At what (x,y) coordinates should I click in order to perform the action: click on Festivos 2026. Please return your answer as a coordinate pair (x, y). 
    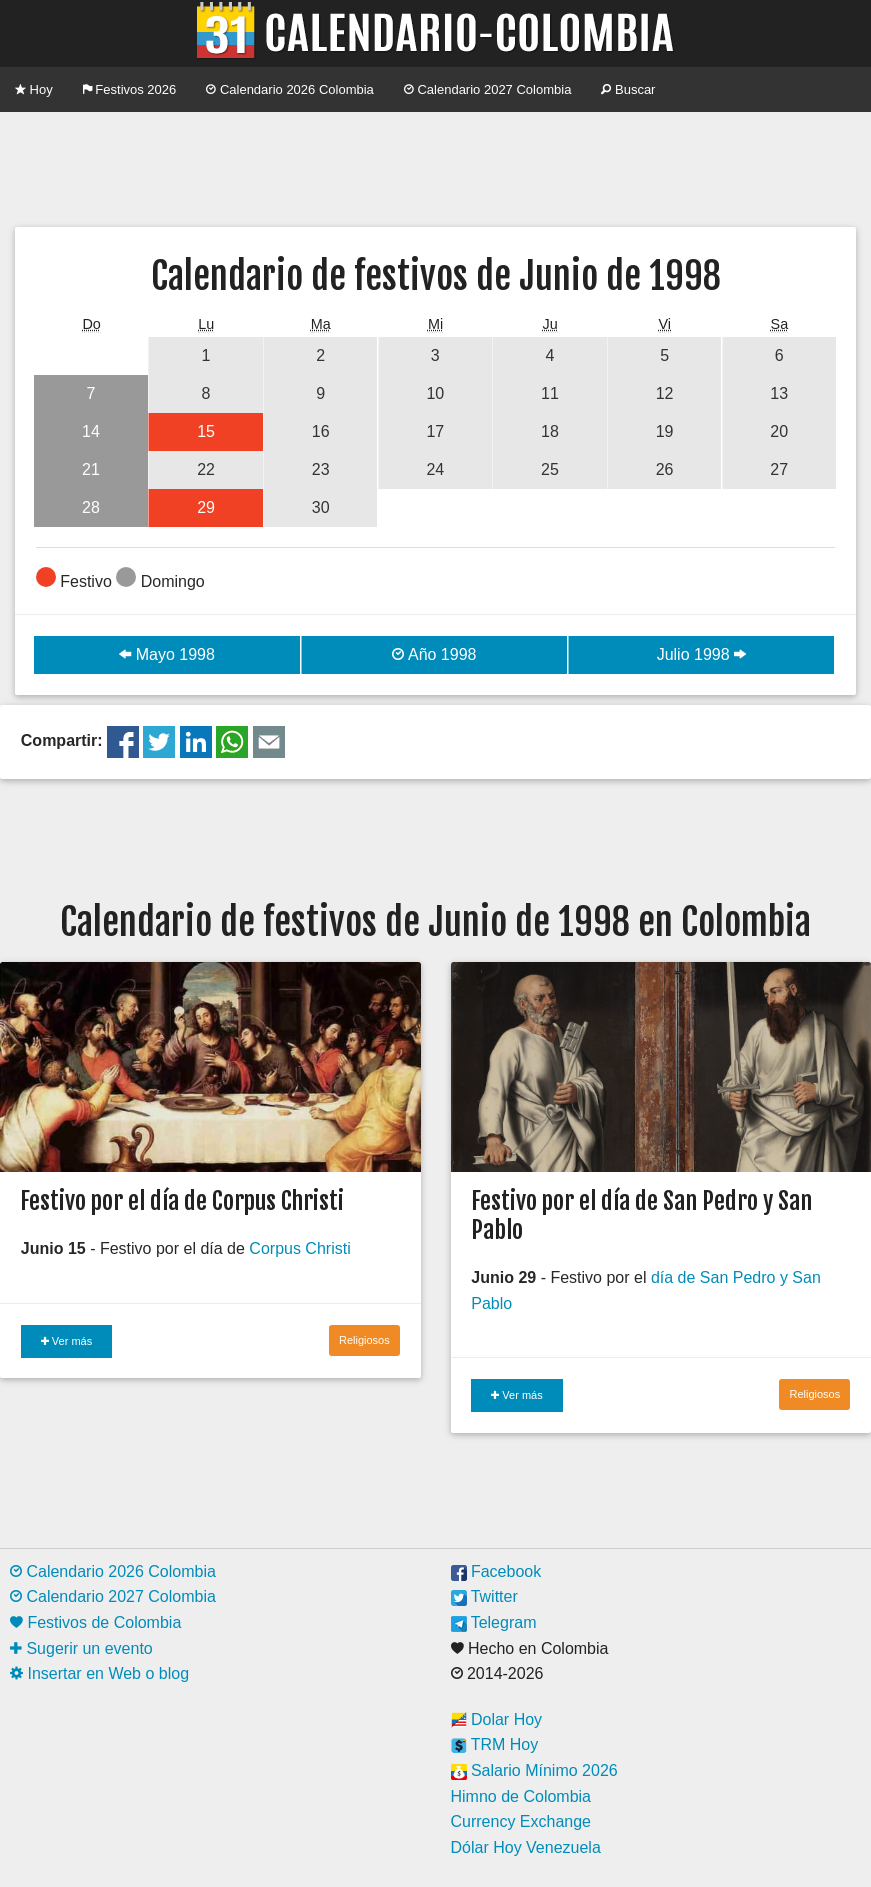
    Looking at the image, I should click on (130, 89).